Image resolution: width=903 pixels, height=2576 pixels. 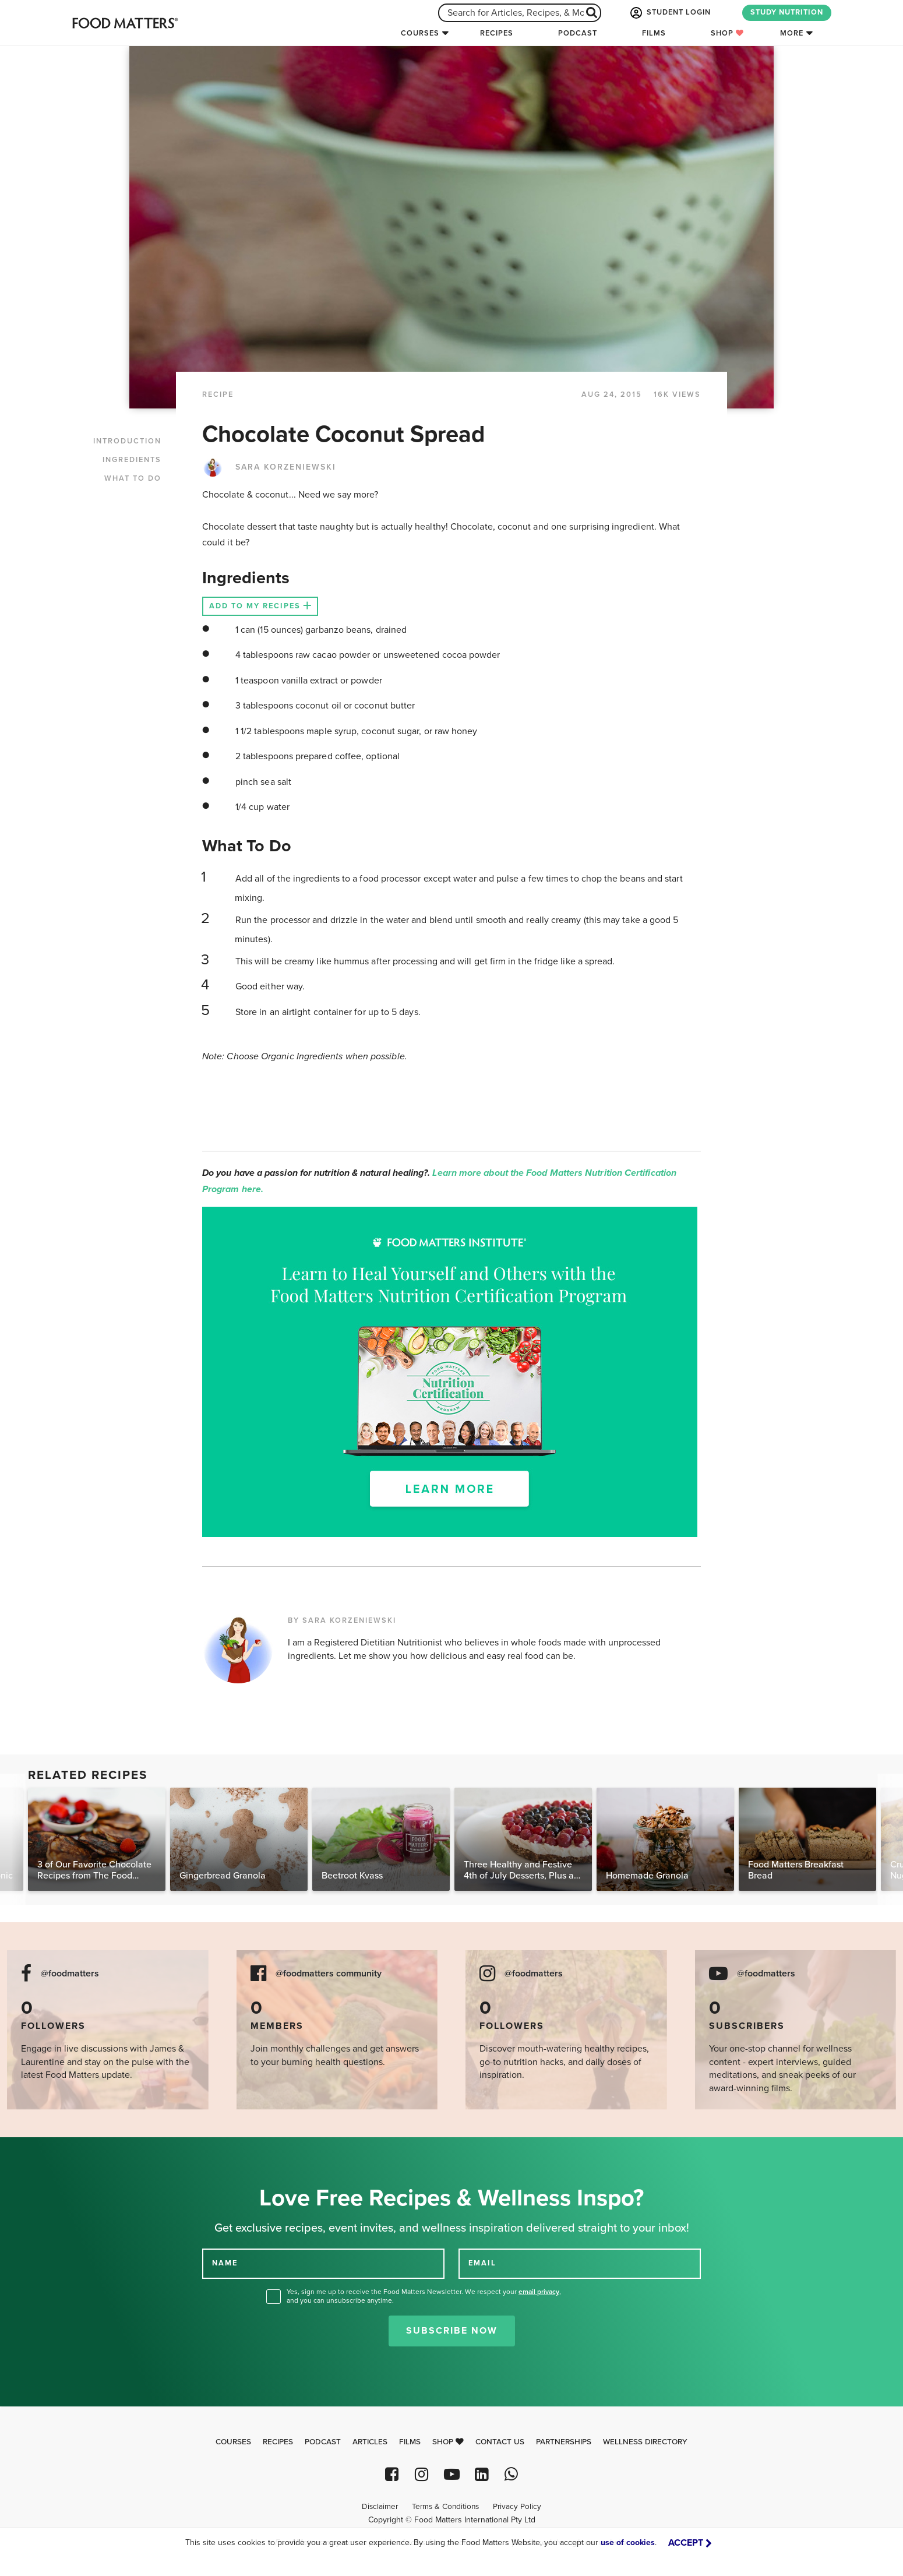 What do you see at coordinates (369, 2442) in the screenshot?
I see `Articles` at bounding box center [369, 2442].